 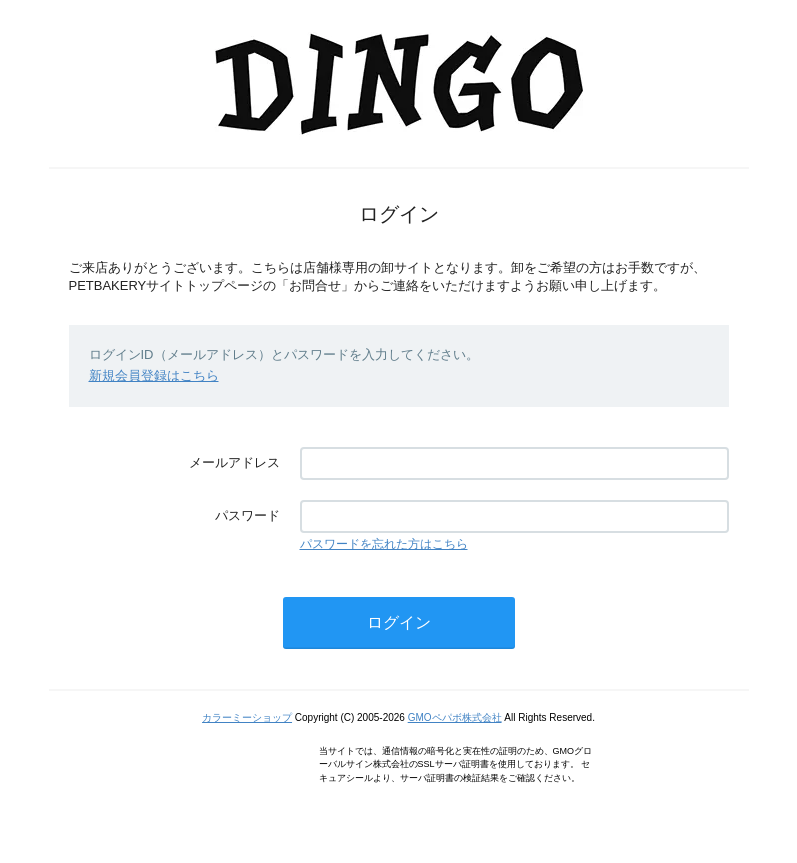 What do you see at coordinates (154, 375) in the screenshot?
I see `新規会員登録はこちら` at bounding box center [154, 375].